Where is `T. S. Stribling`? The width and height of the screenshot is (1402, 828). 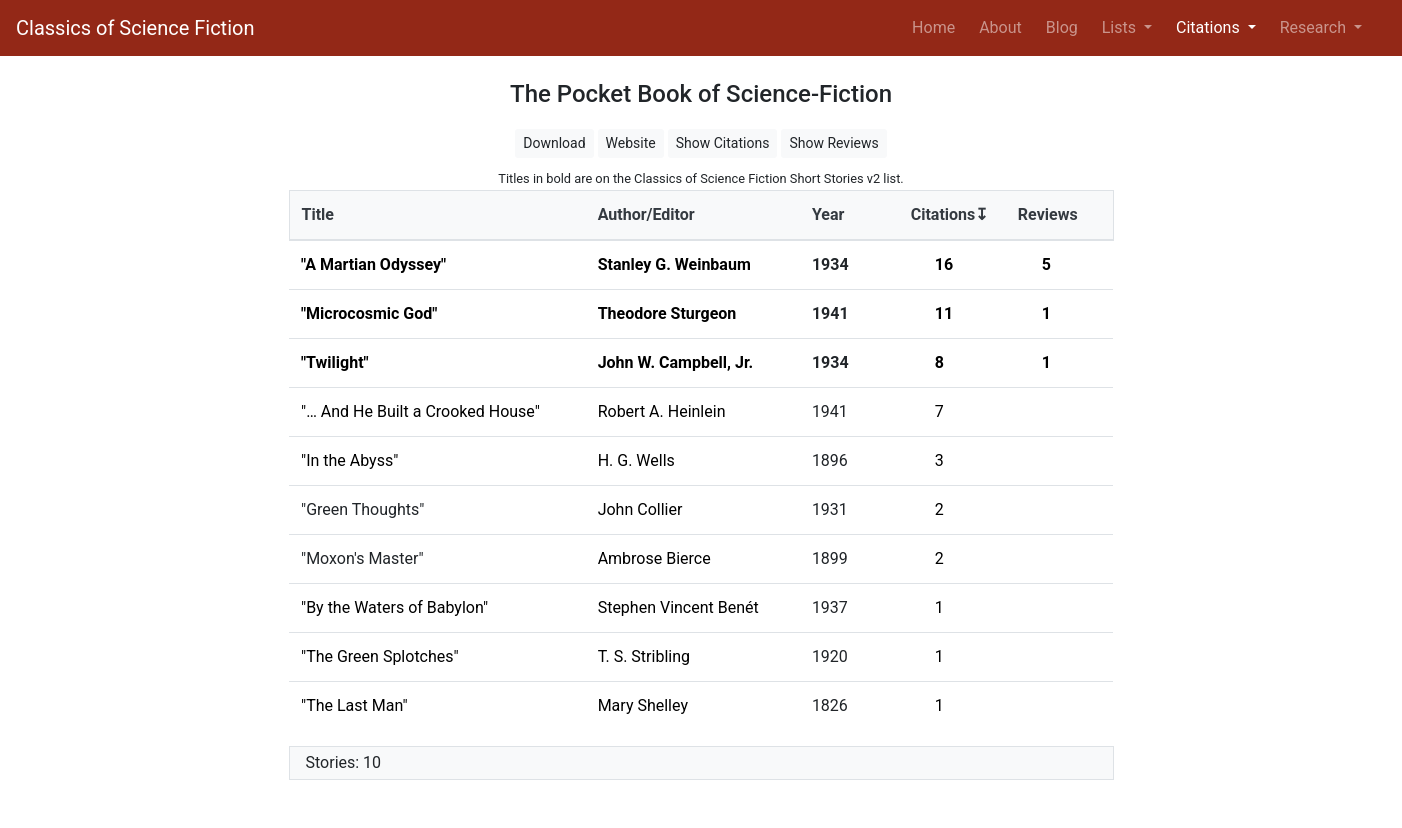 T. S. Stribling is located at coordinates (644, 656).